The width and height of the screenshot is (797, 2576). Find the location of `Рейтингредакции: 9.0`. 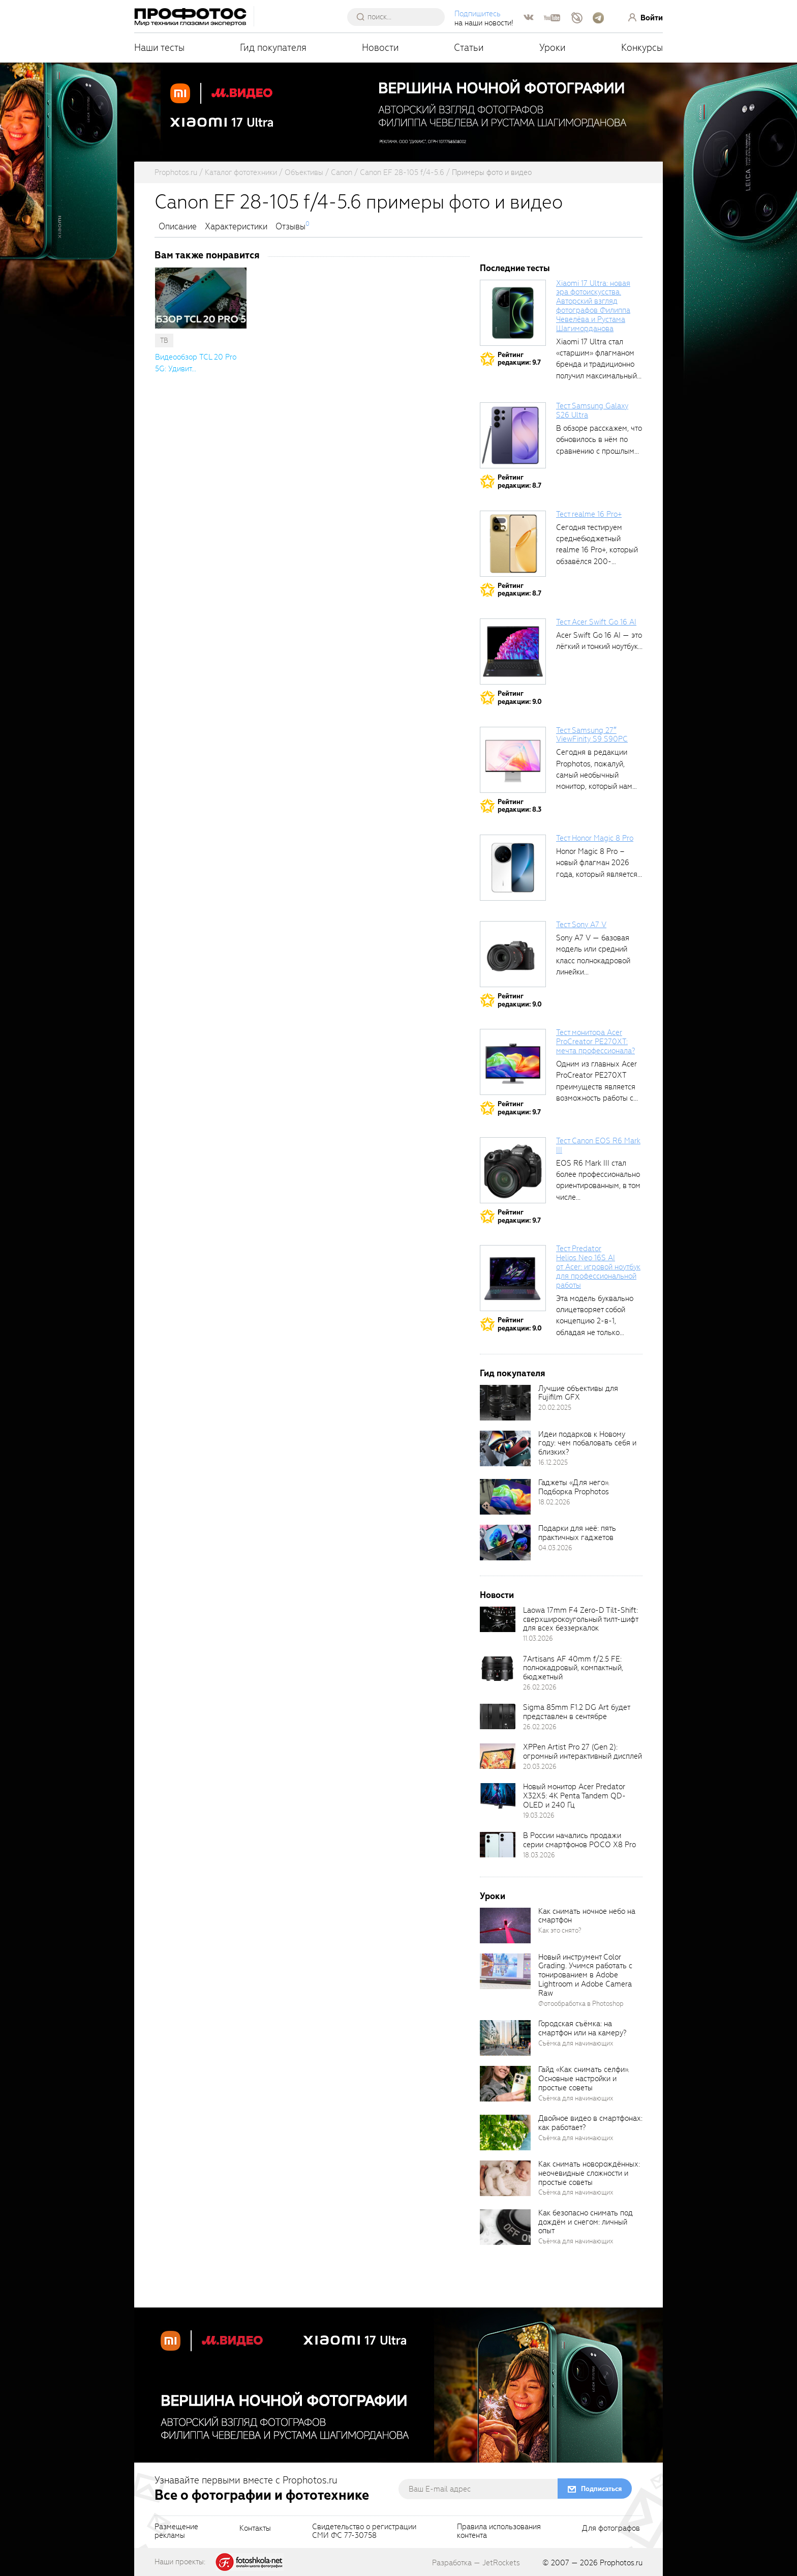

Рейтингредакции: 9.0 is located at coordinates (520, 697).